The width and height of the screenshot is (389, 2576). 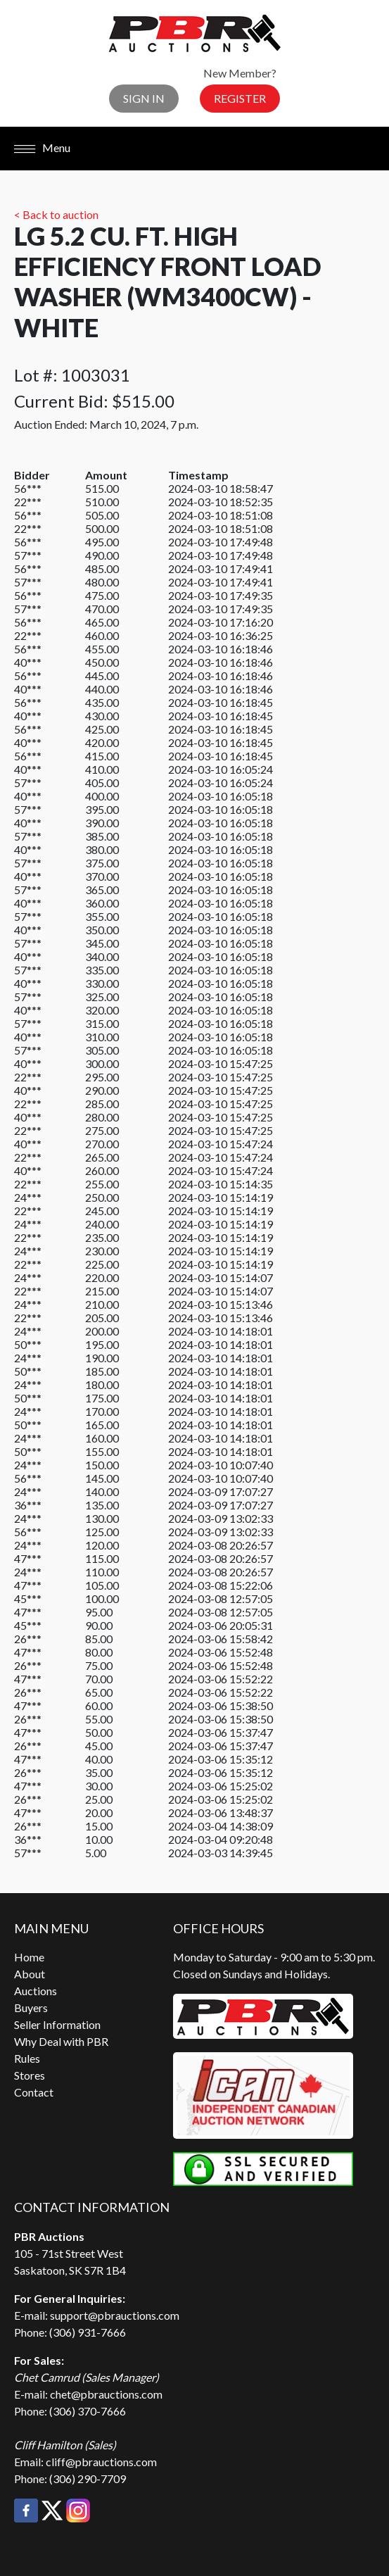 I want to click on Contact, so click(x=33, y=2092).